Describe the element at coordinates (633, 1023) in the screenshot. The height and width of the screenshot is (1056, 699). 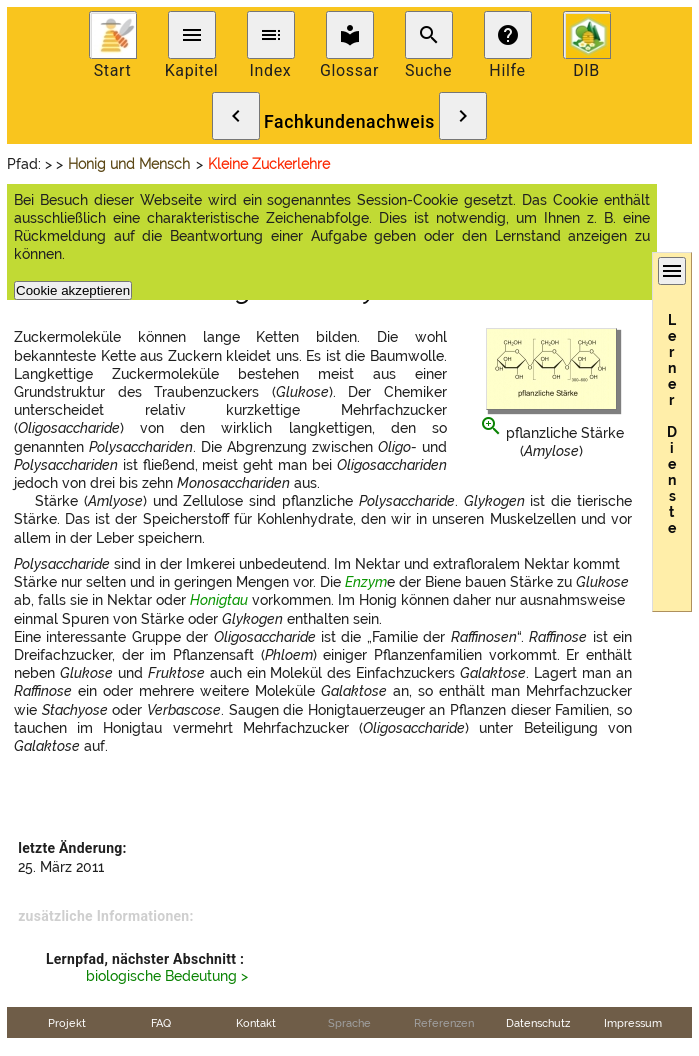
I see `Impressum` at that location.